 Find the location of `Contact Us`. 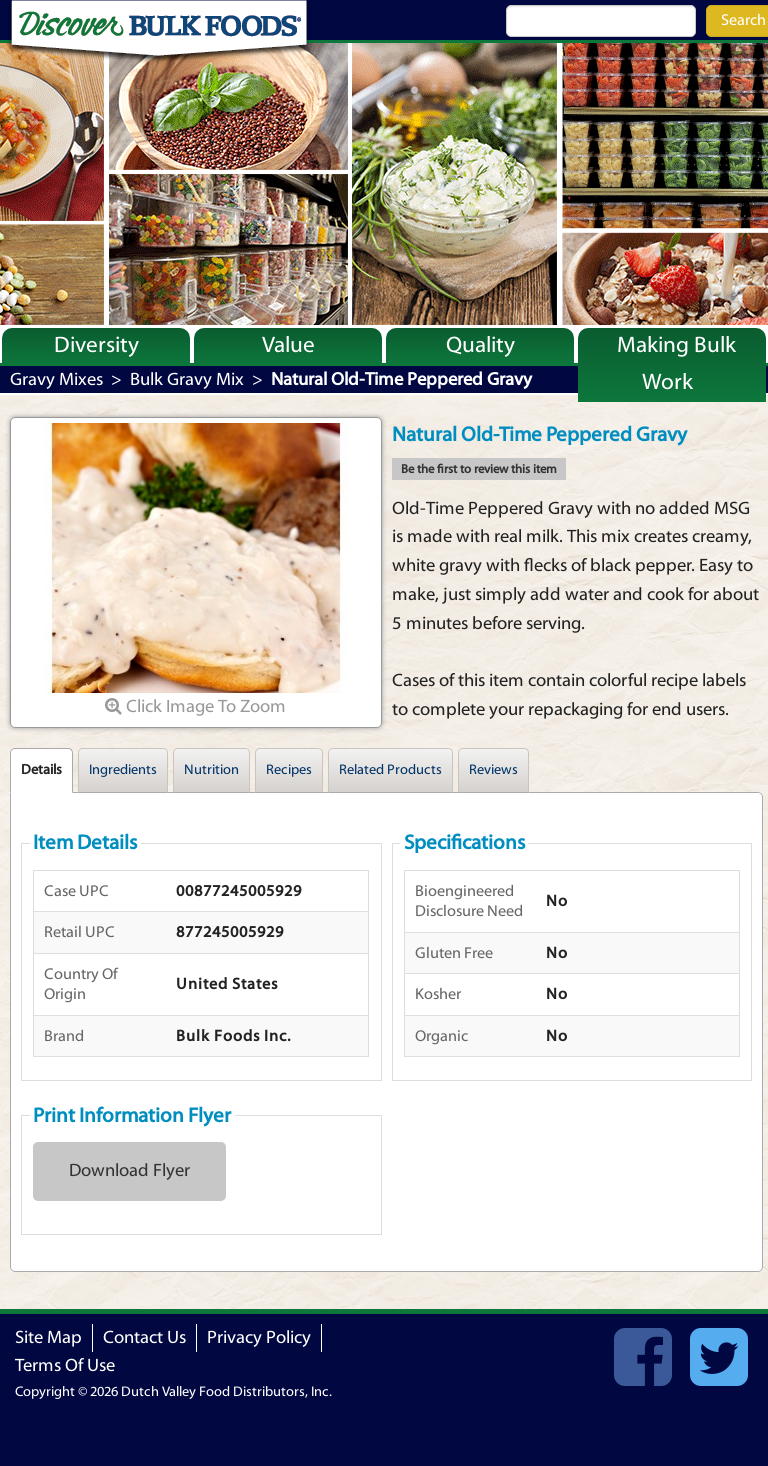

Contact Us is located at coordinates (144, 1337).